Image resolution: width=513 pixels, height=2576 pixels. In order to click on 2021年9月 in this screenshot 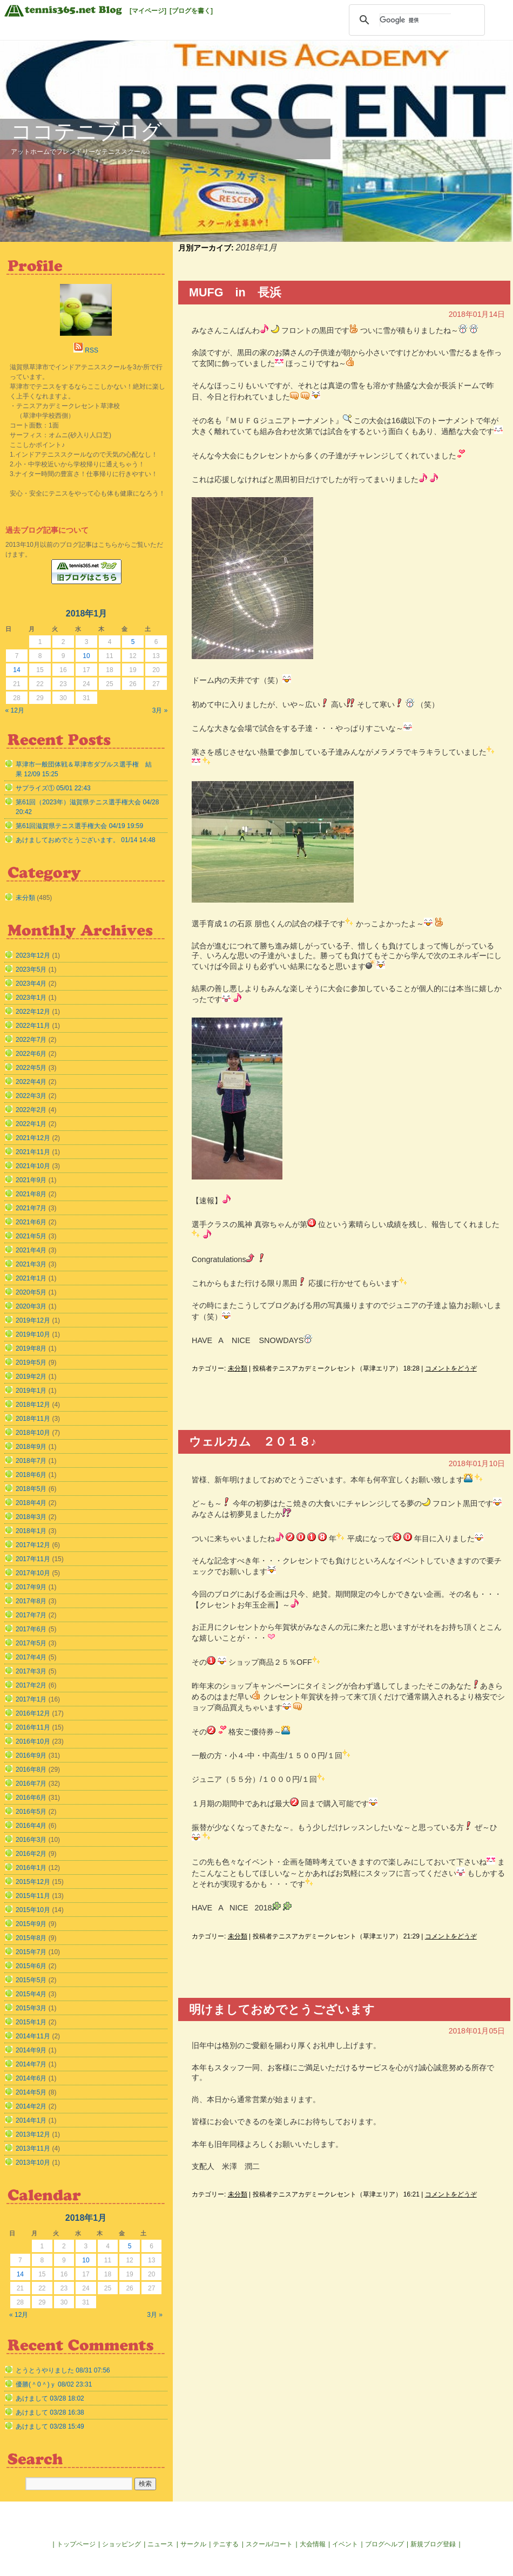, I will do `click(31, 1180)`.